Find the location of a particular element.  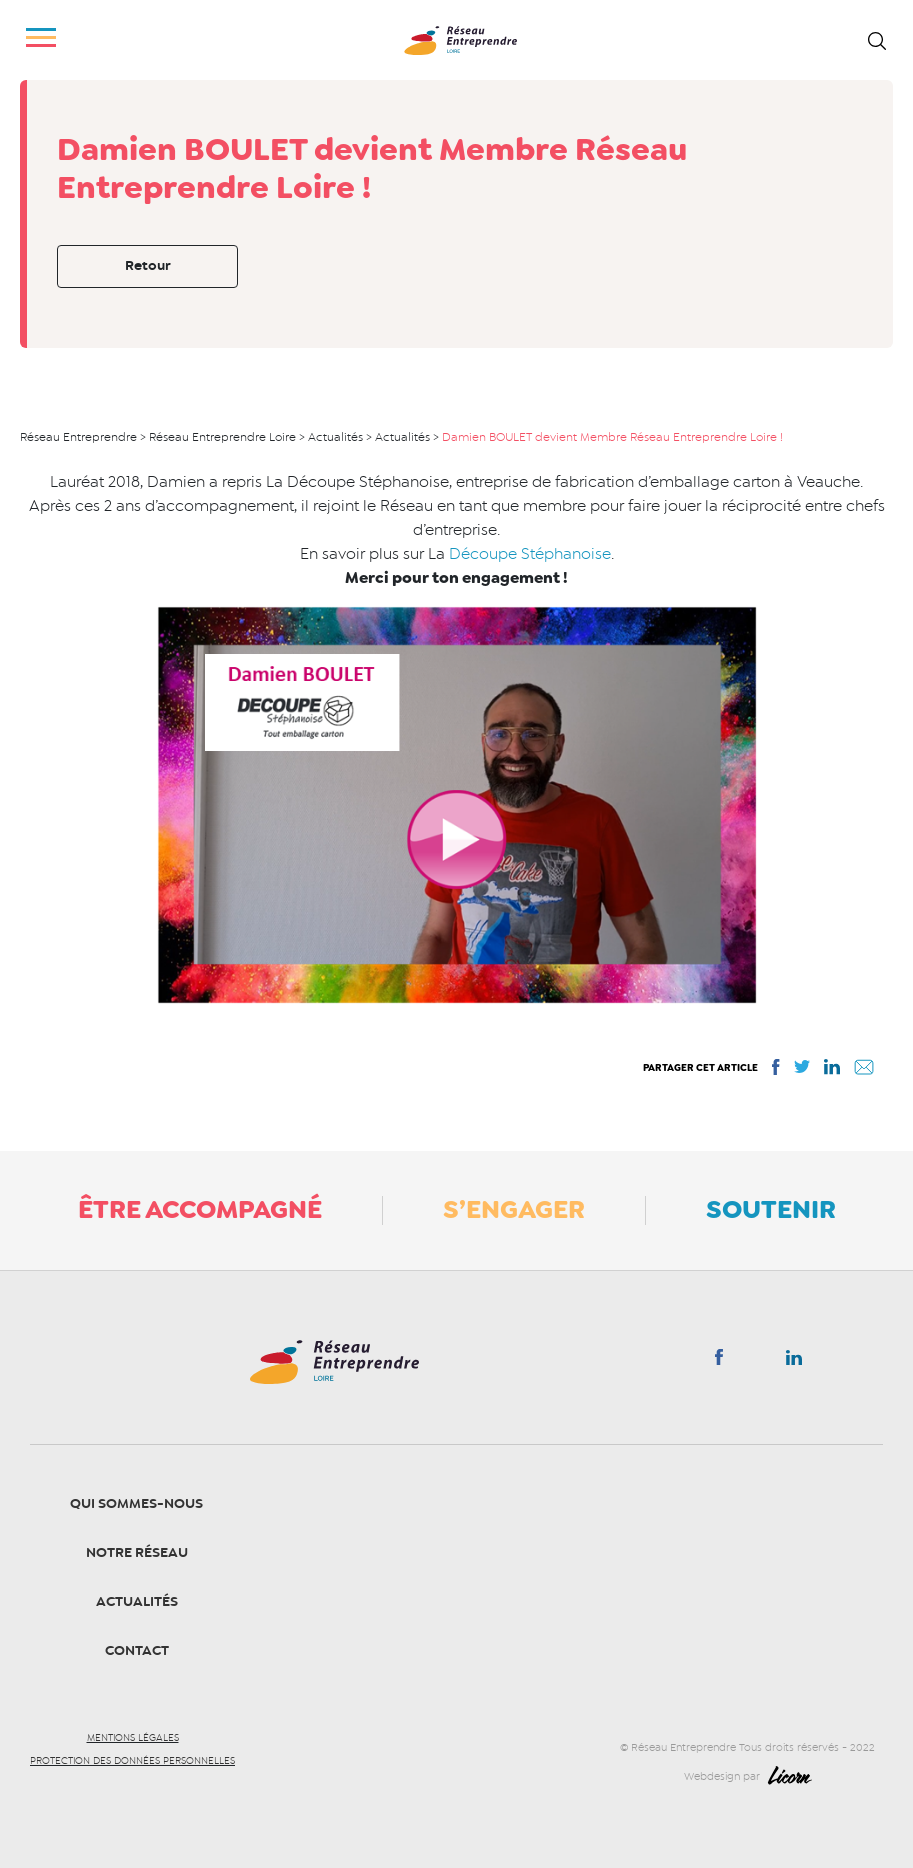

Notre Réseau is located at coordinates (137, 1552).